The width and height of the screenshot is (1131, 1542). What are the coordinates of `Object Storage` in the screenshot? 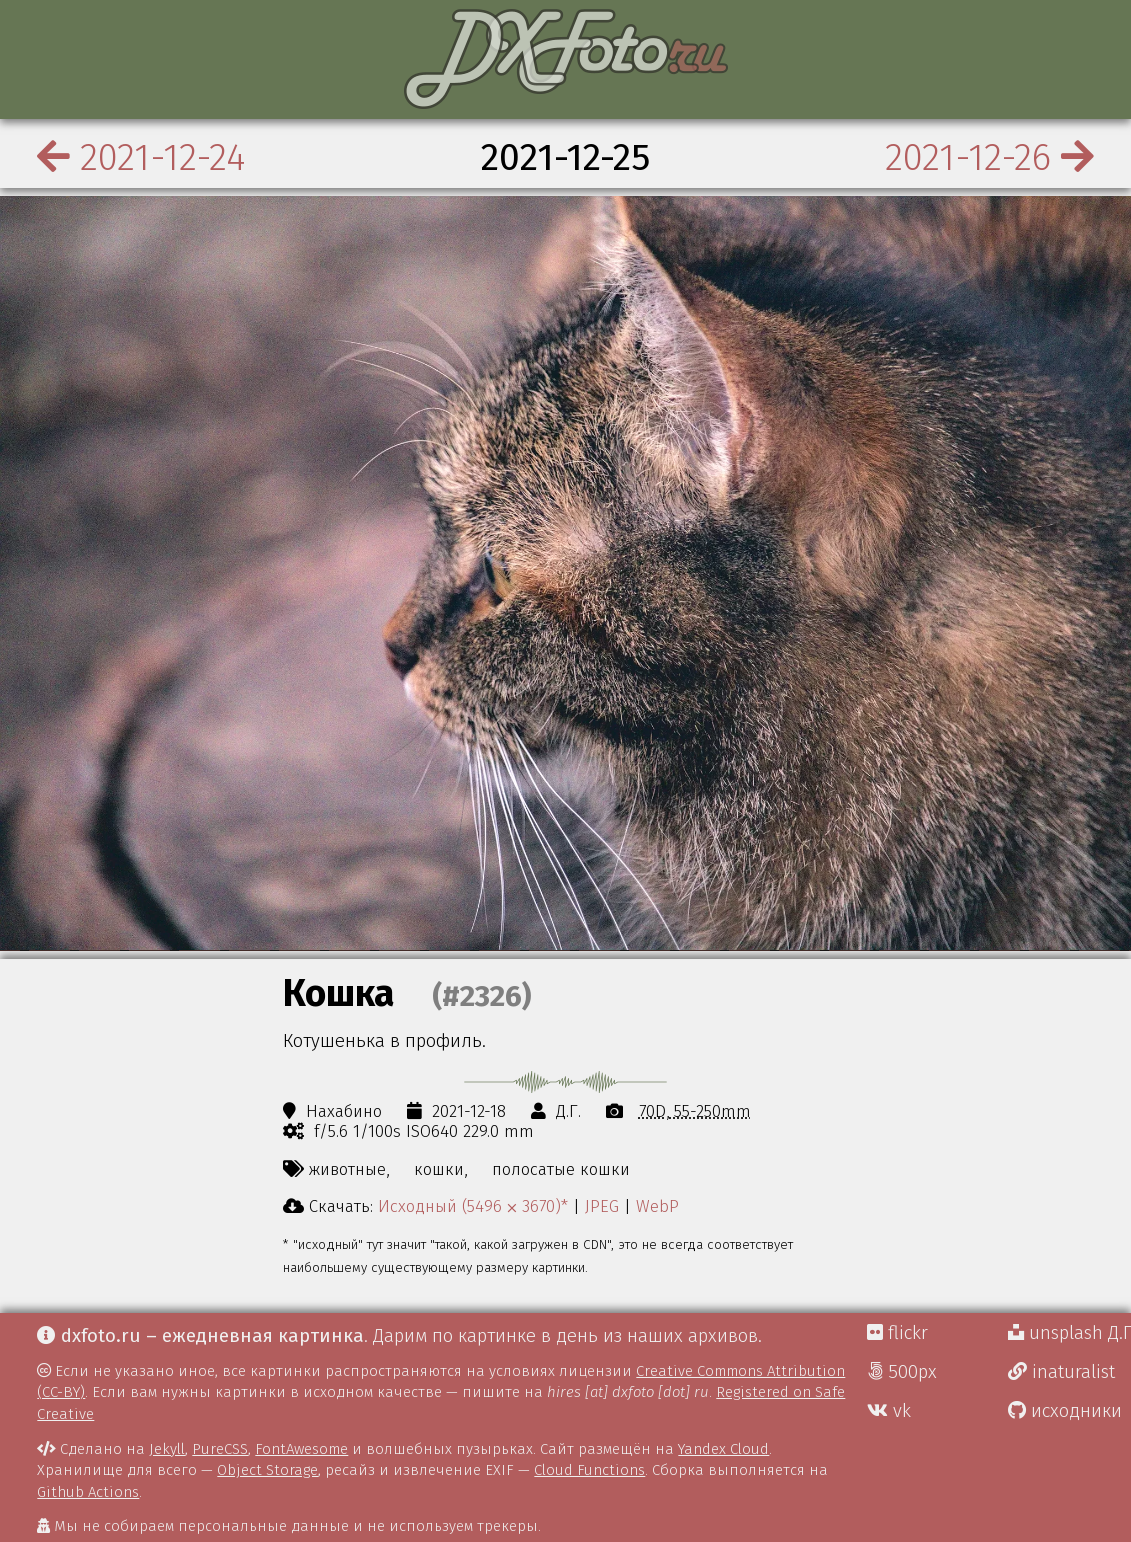 It's located at (267, 1470).